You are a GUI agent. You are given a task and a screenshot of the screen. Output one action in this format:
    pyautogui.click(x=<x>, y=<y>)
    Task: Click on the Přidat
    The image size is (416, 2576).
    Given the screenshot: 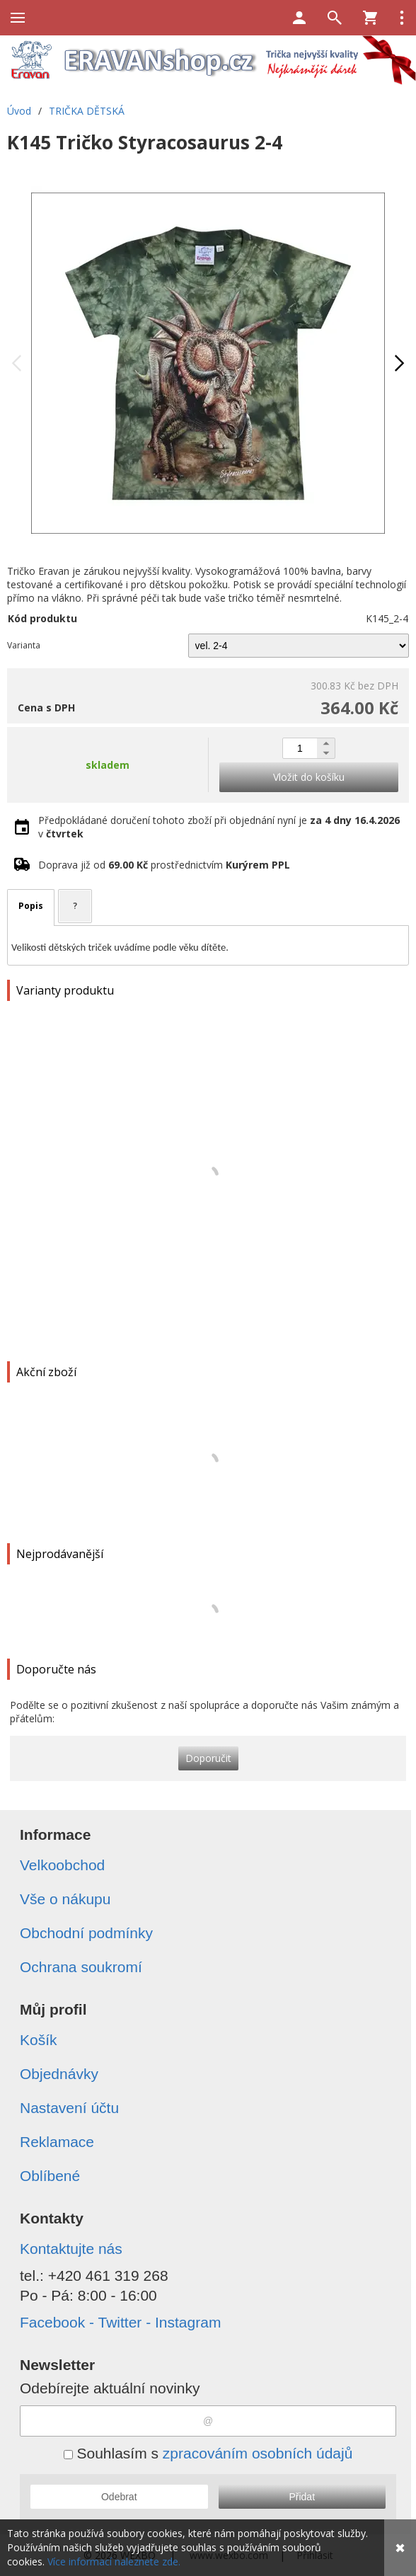 What is the action you would take?
    pyautogui.click(x=302, y=2496)
    